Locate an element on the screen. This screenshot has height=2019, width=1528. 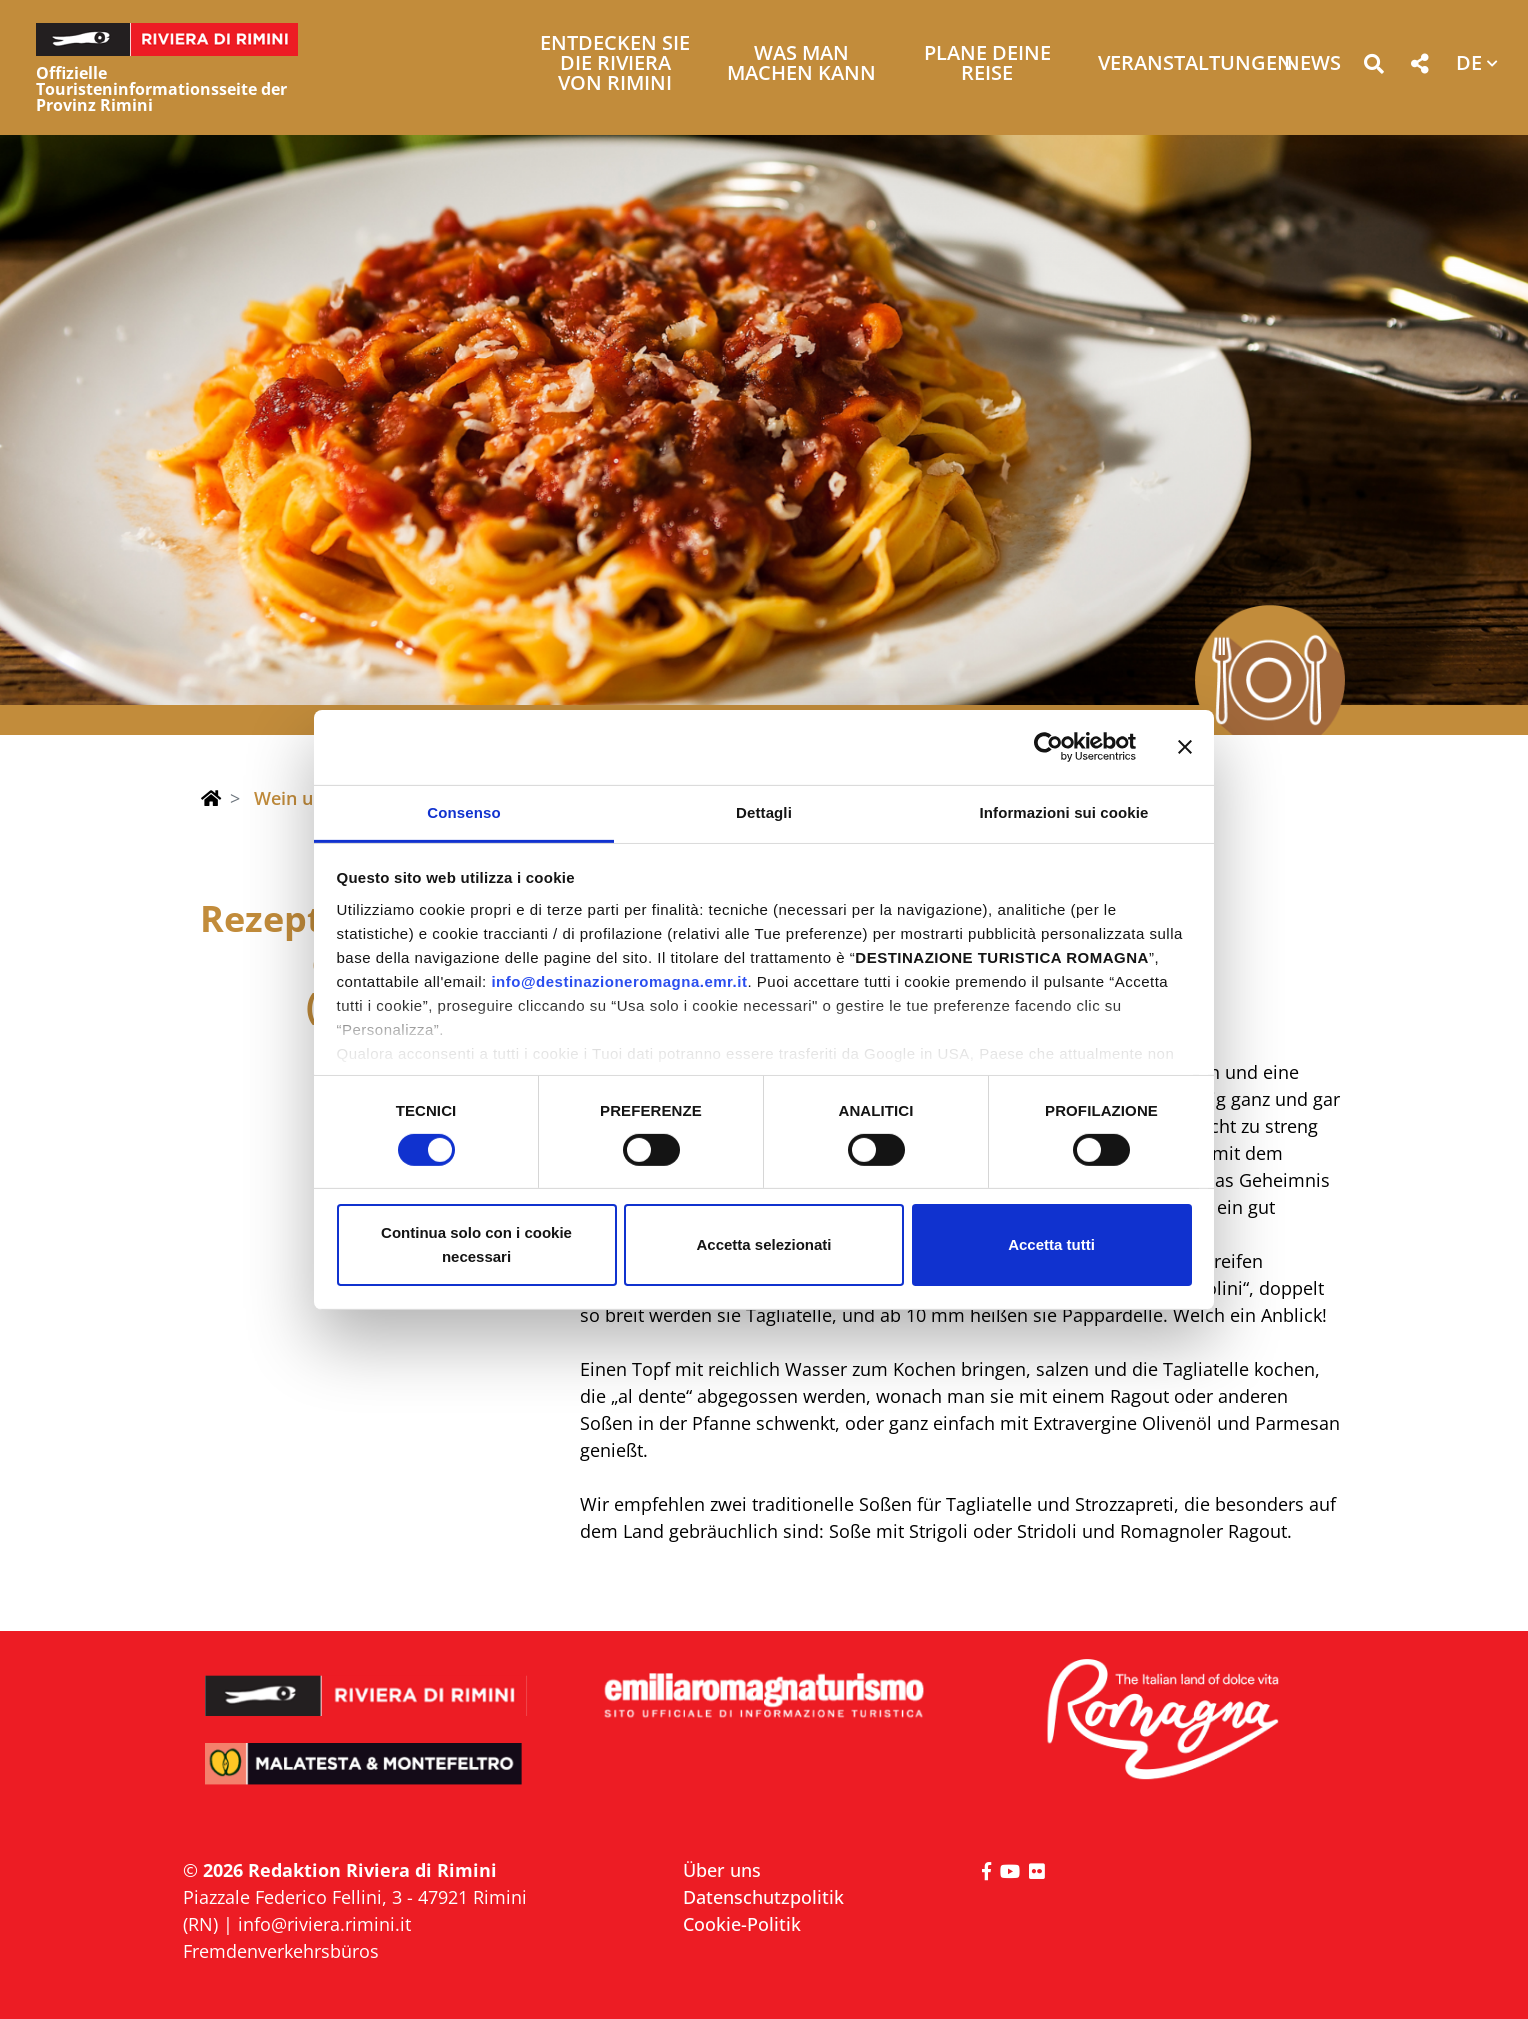
Fremdenverkehrsbüros is located at coordinates (281, 1951).